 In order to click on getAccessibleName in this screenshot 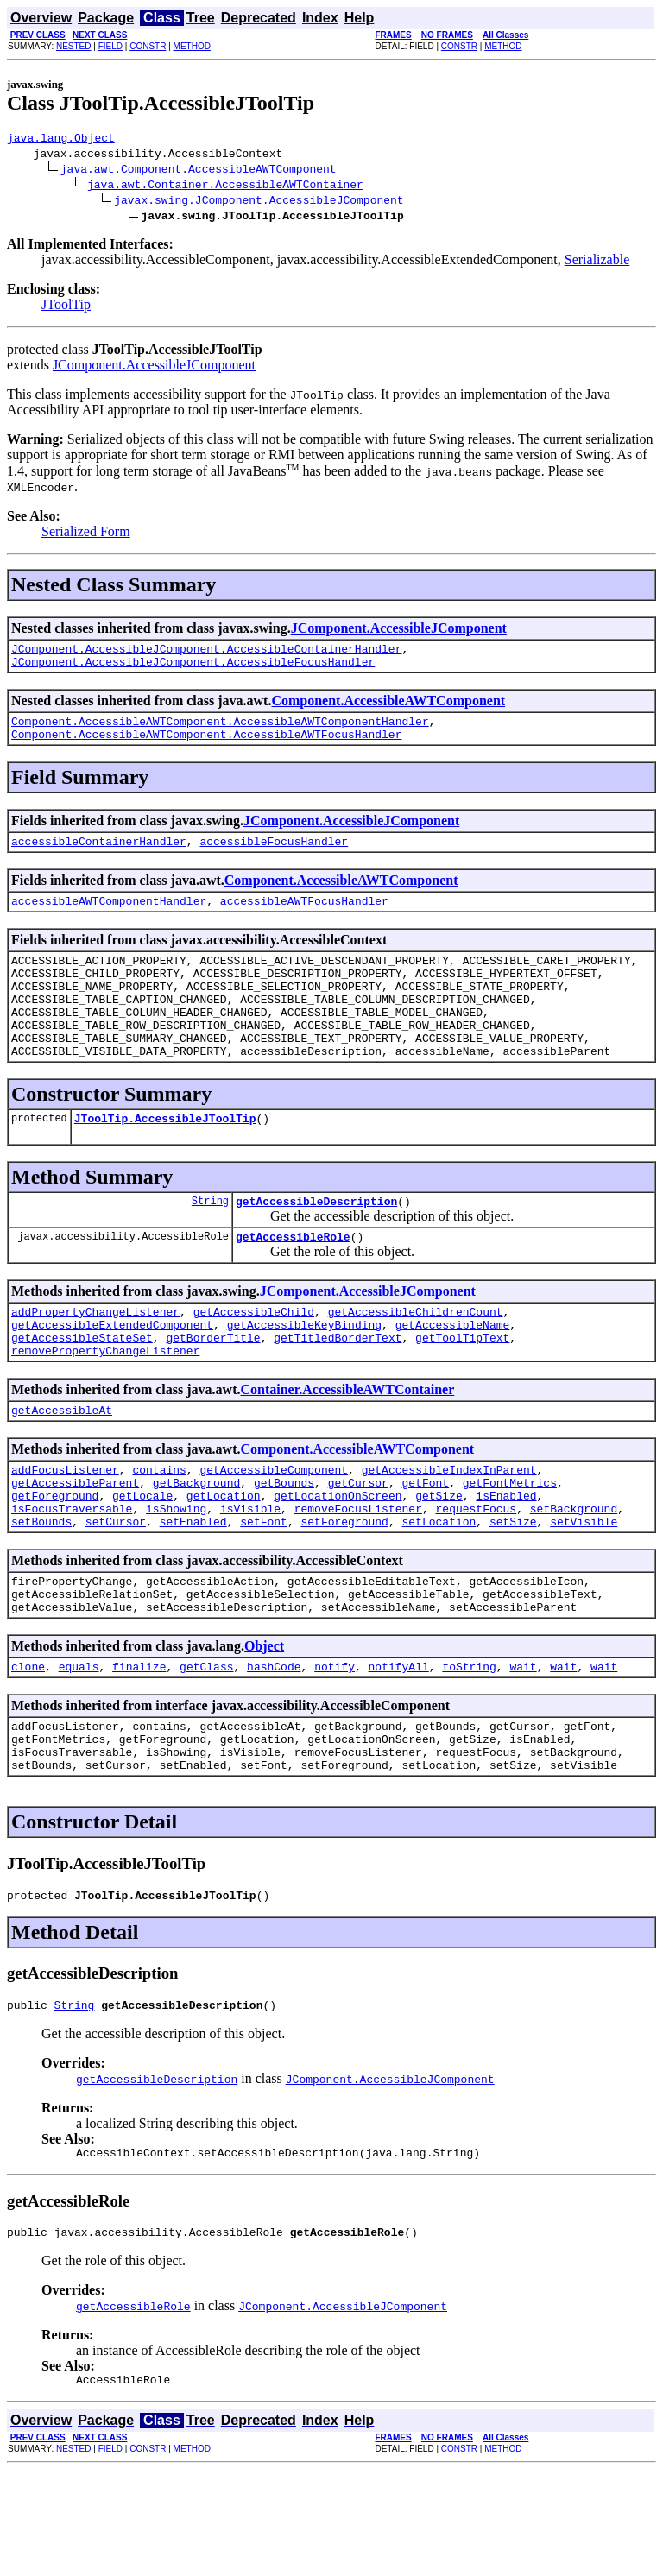, I will do `click(452, 1376)`.